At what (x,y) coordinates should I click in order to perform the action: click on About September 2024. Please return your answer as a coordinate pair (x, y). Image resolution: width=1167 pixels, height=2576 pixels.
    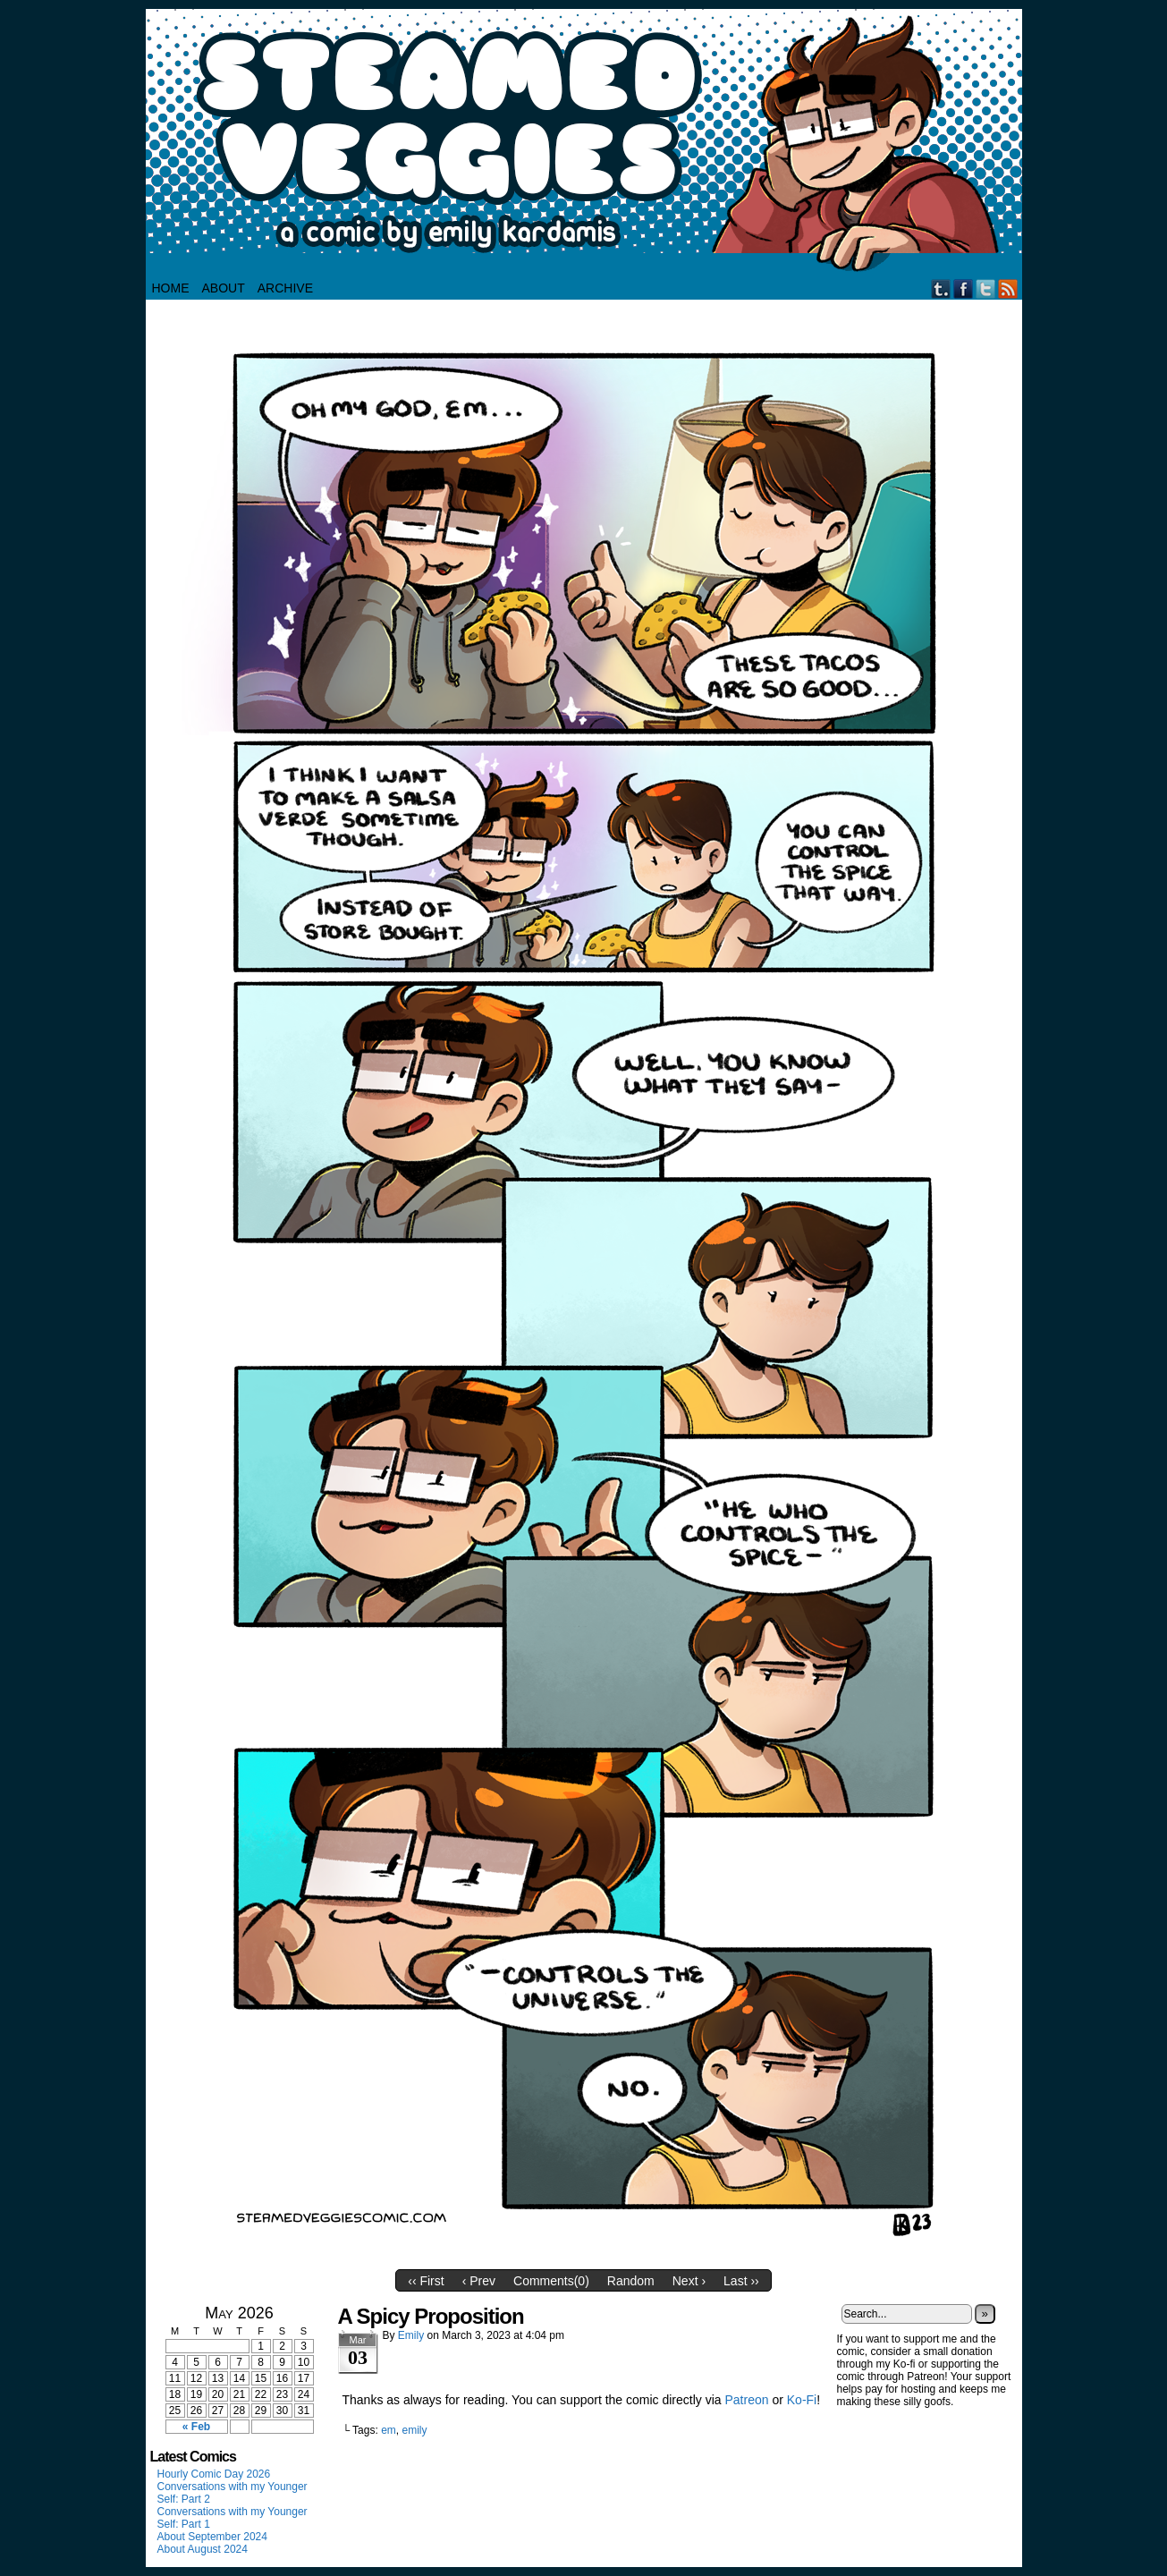
    Looking at the image, I should click on (212, 2536).